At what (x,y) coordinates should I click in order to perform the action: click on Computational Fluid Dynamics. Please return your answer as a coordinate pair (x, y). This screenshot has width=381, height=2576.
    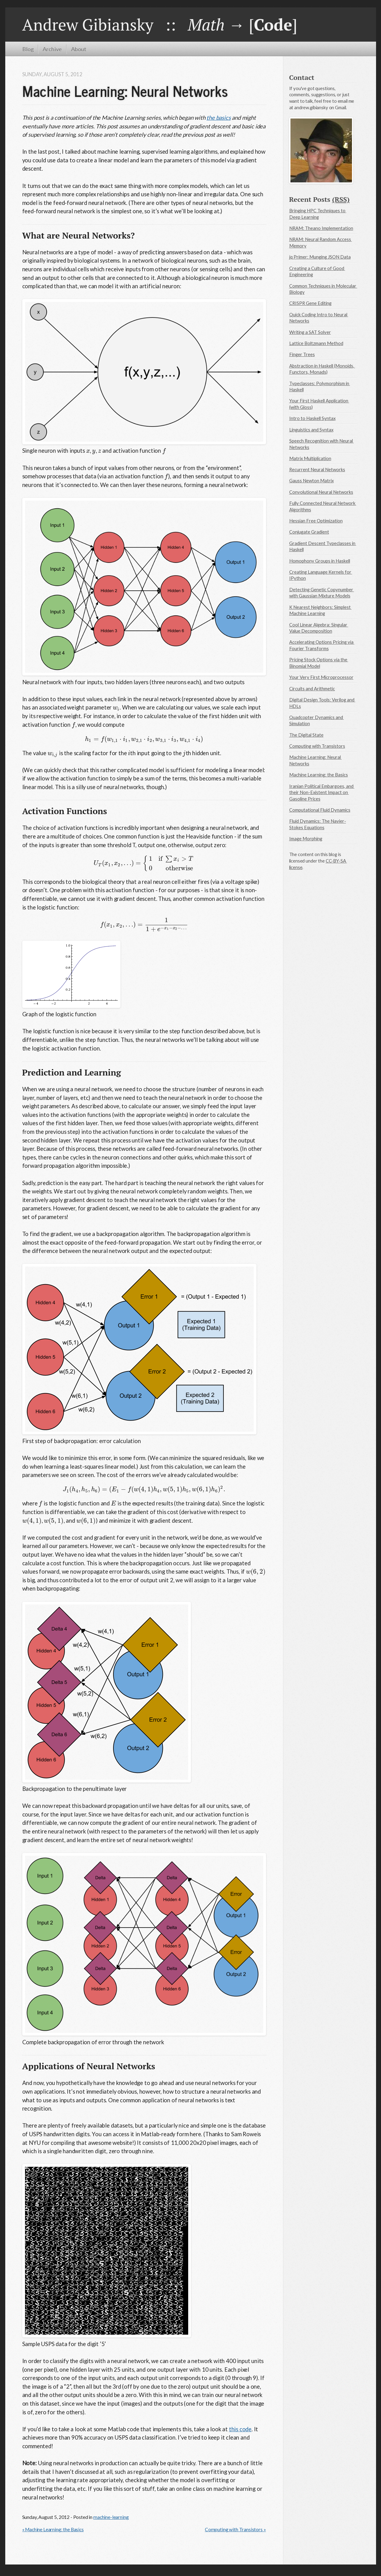
    Looking at the image, I should click on (319, 810).